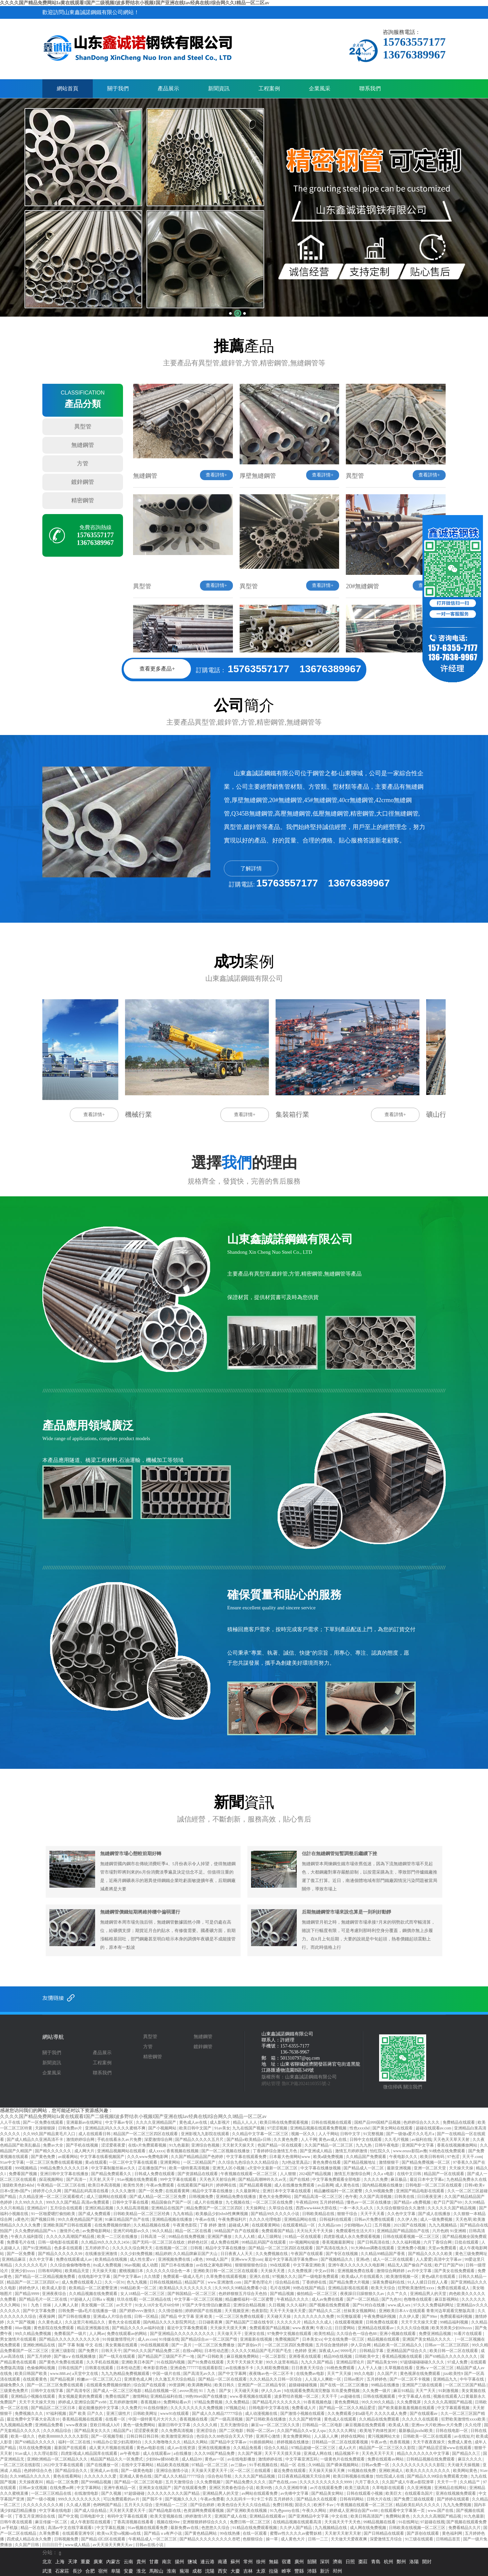  What do you see at coordinates (296, 2533) in the screenshot?
I see `蜜臀av性久久久久av蜜臀妖精` at bounding box center [296, 2533].